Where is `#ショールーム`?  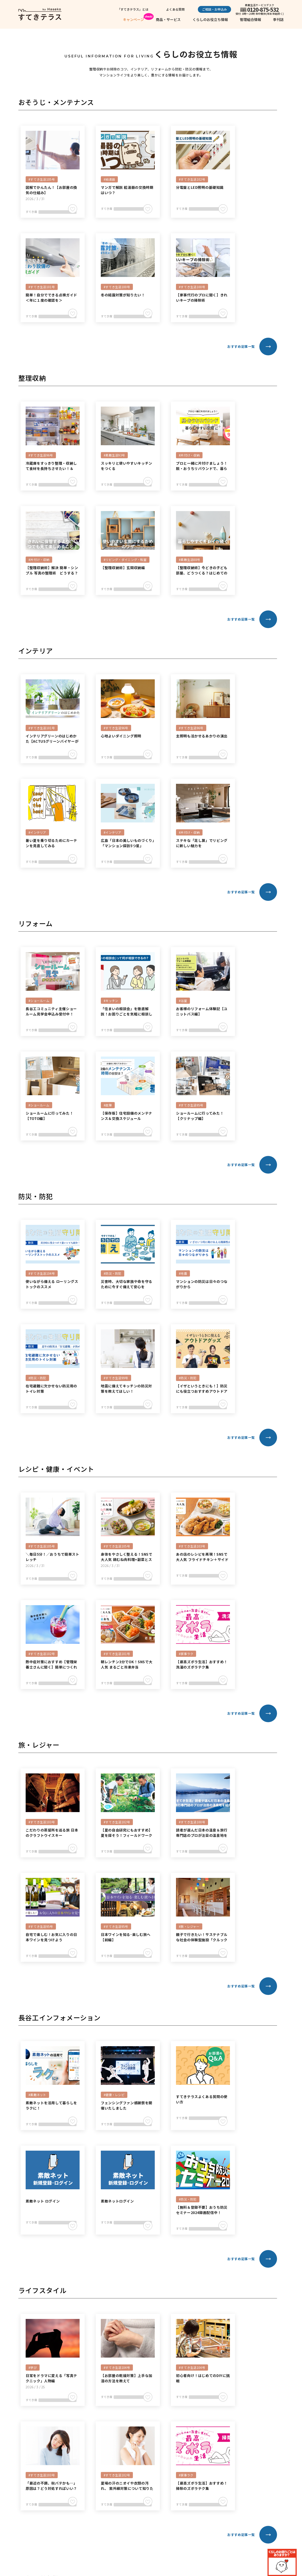 #ショールーム is located at coordinates (38, 970).